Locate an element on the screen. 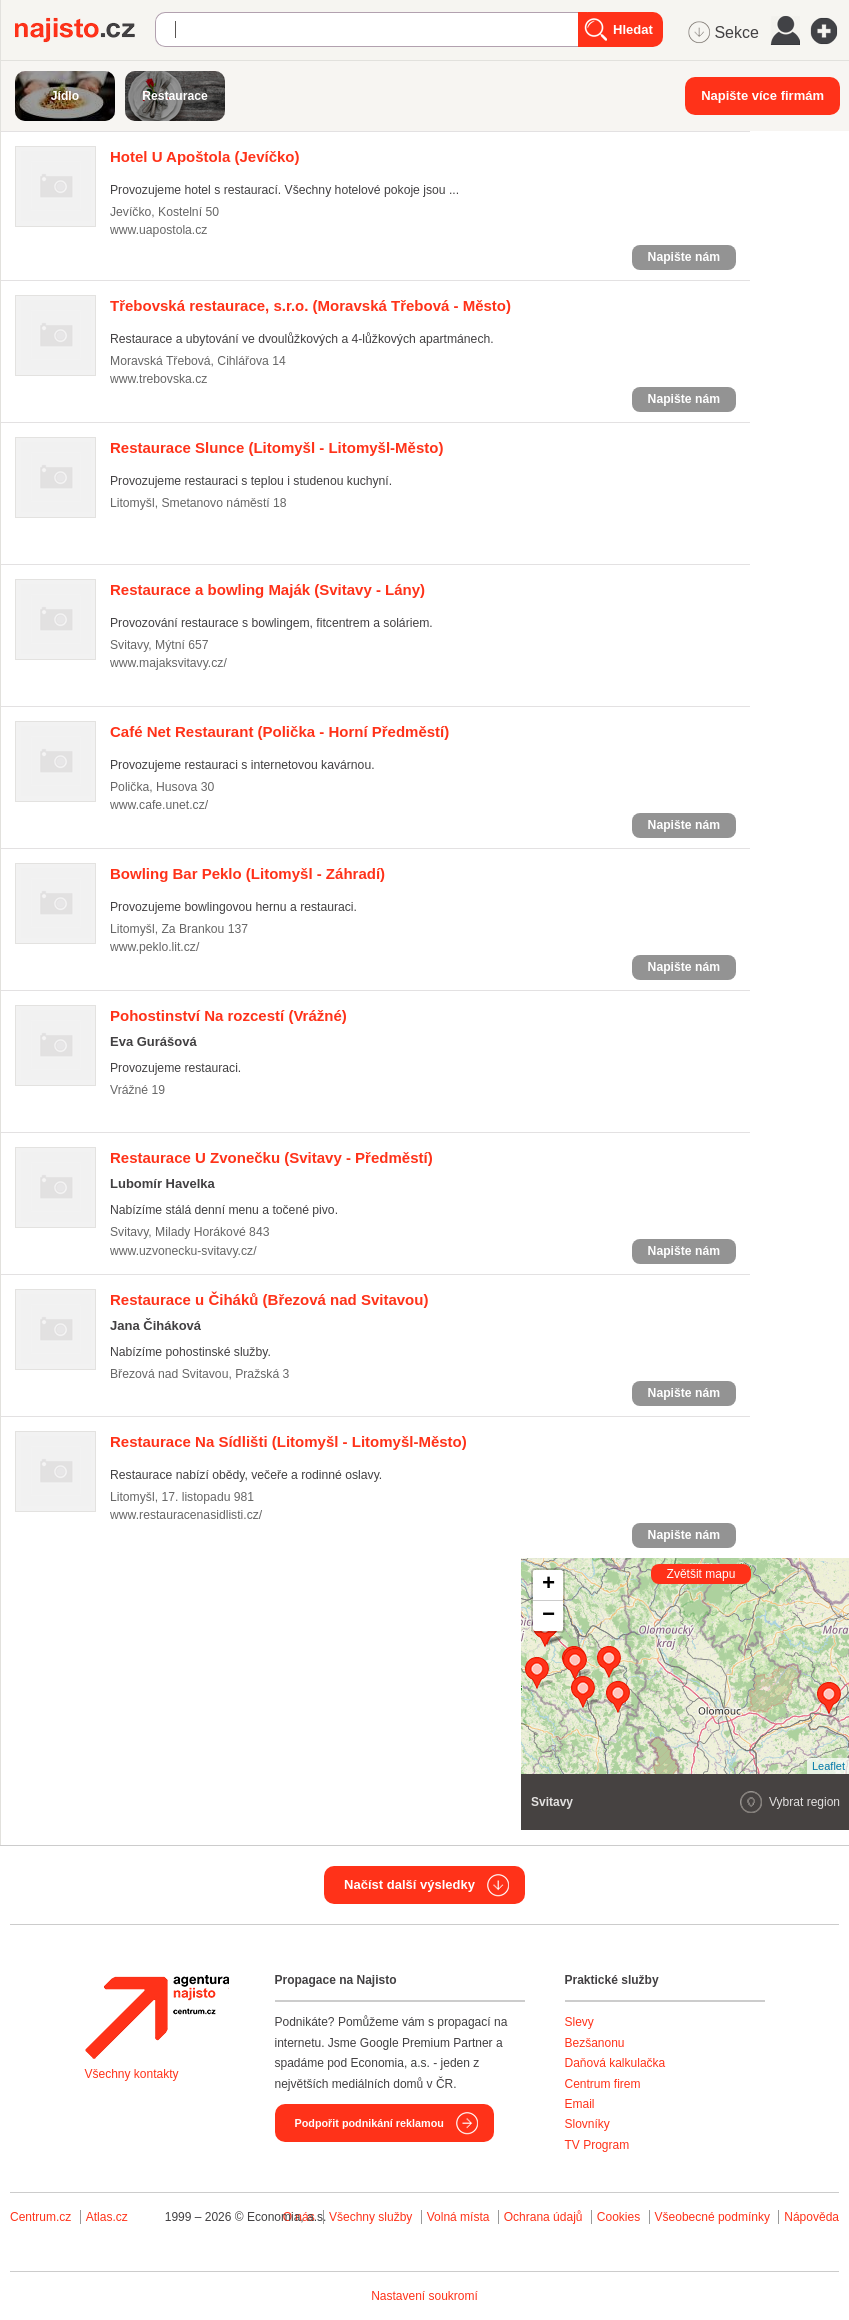 Image resolution: width=849 pixels, height=2320 pixels. + [button] is located at coordinates (548, 1585).